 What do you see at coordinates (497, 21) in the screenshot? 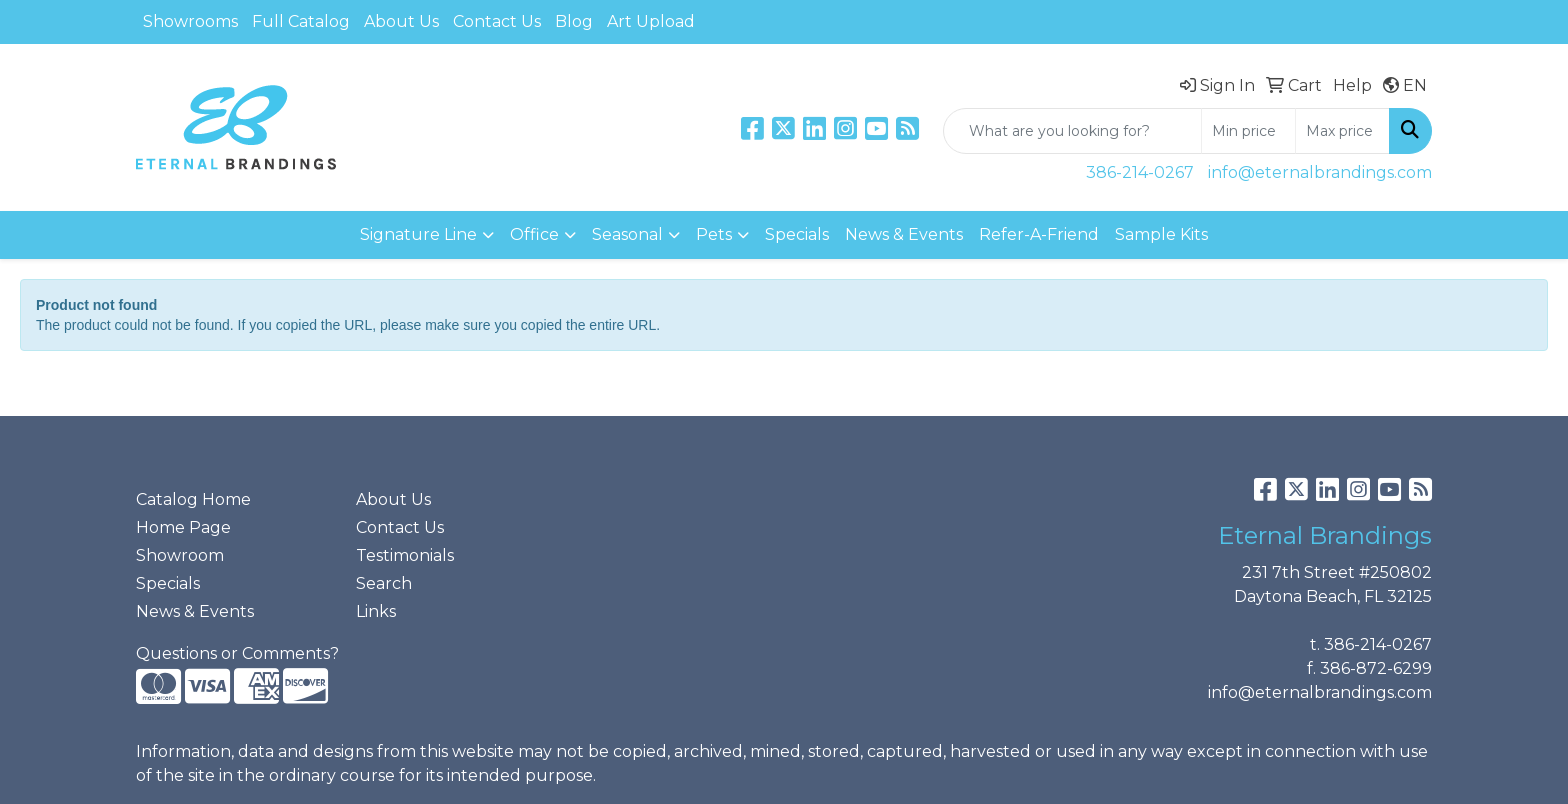
I see `Contact Us` at bounding box center [497, 21].